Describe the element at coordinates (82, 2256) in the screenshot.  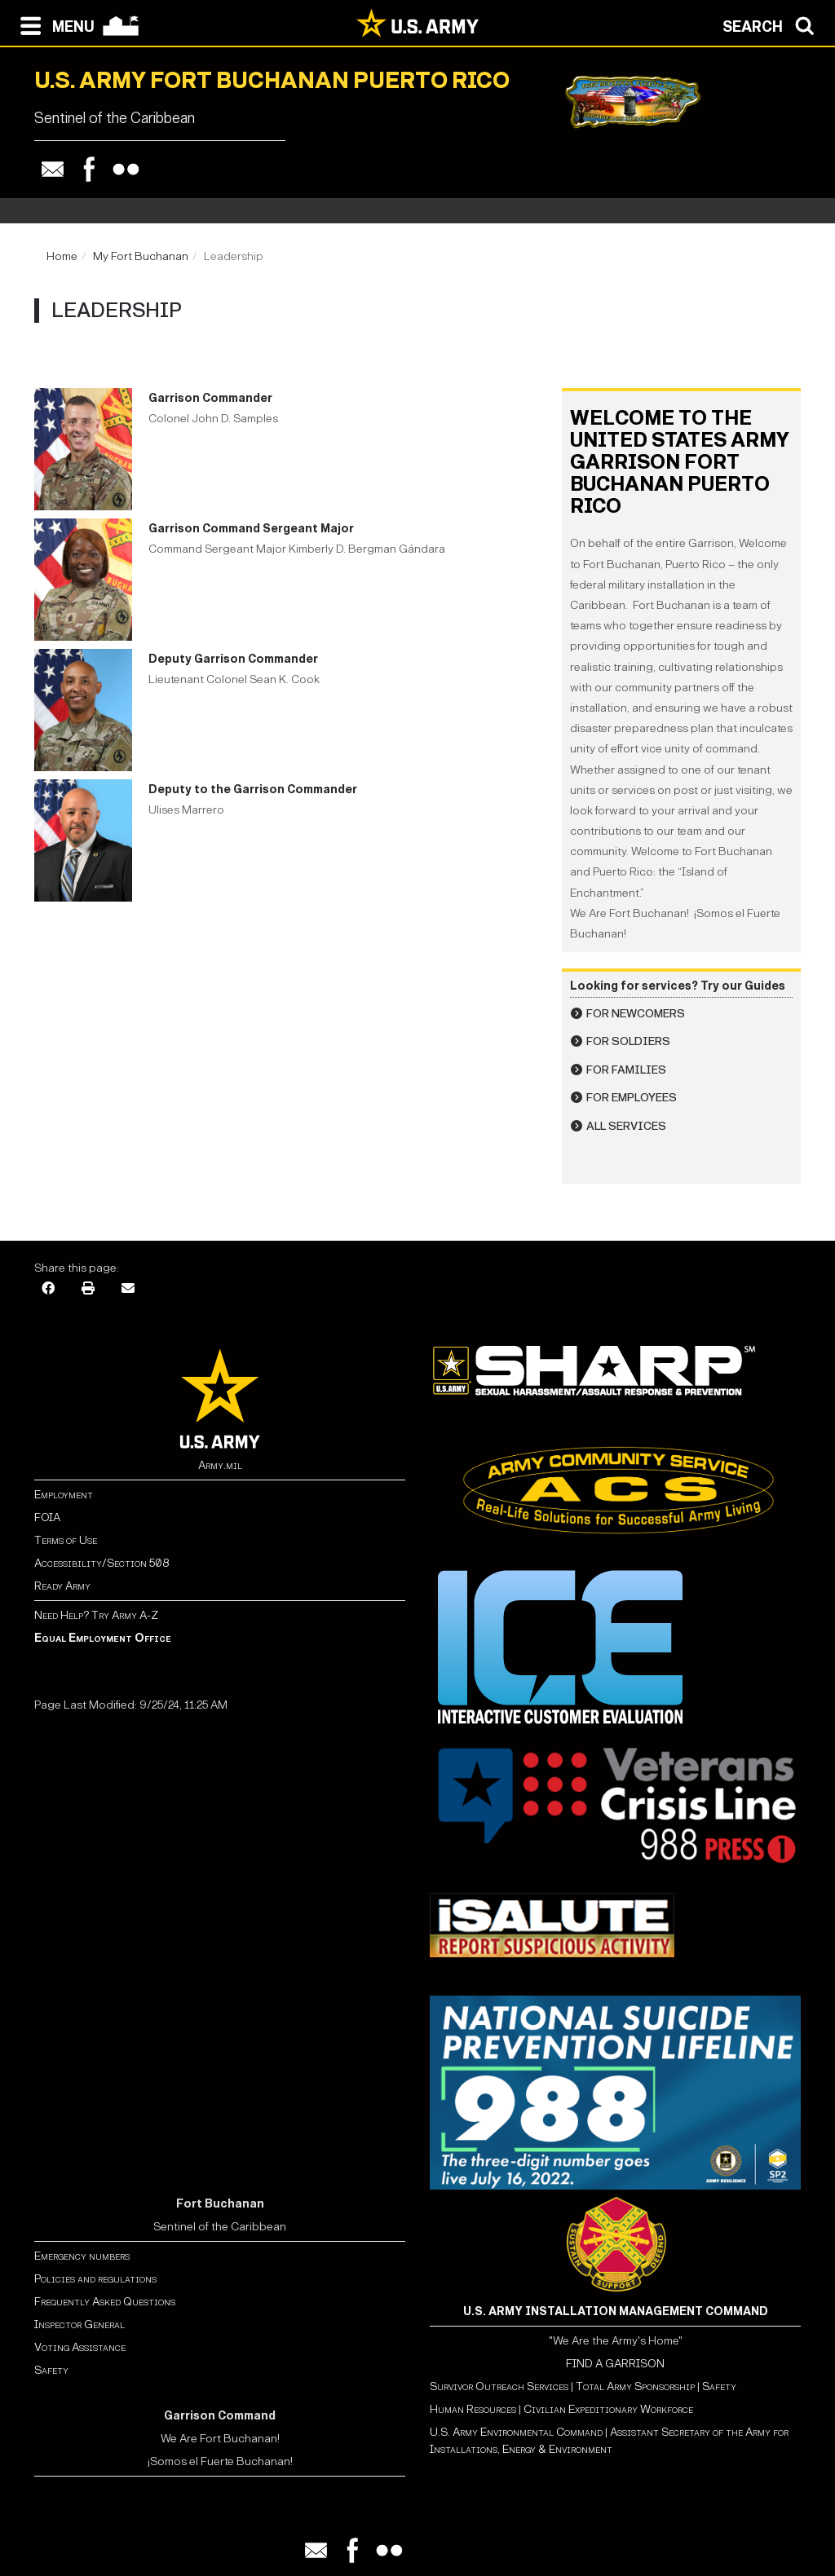
I see `Emergency numbers` at that location.